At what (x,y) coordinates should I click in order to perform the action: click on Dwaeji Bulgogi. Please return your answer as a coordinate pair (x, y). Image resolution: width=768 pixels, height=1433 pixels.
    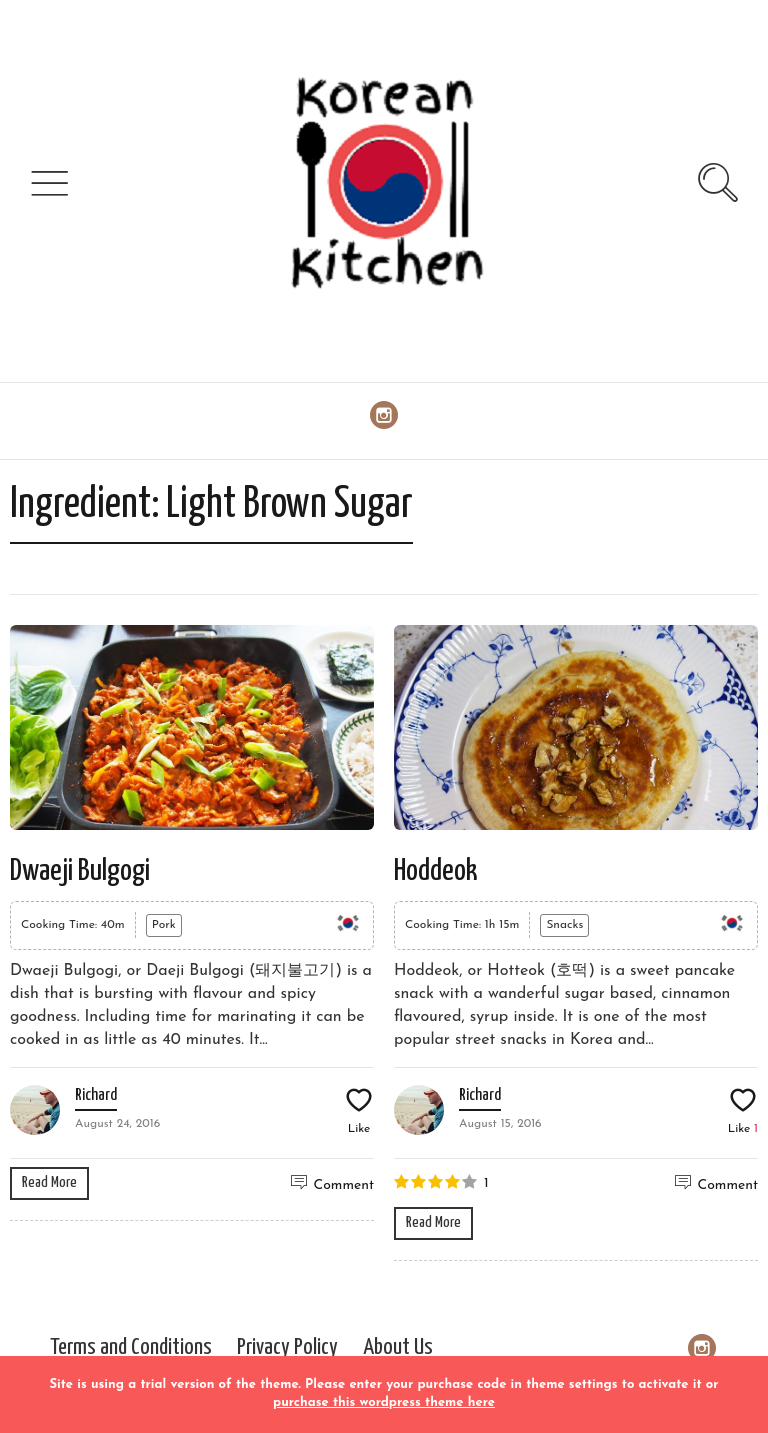
    Looking at the image, I should click on (80, 871).